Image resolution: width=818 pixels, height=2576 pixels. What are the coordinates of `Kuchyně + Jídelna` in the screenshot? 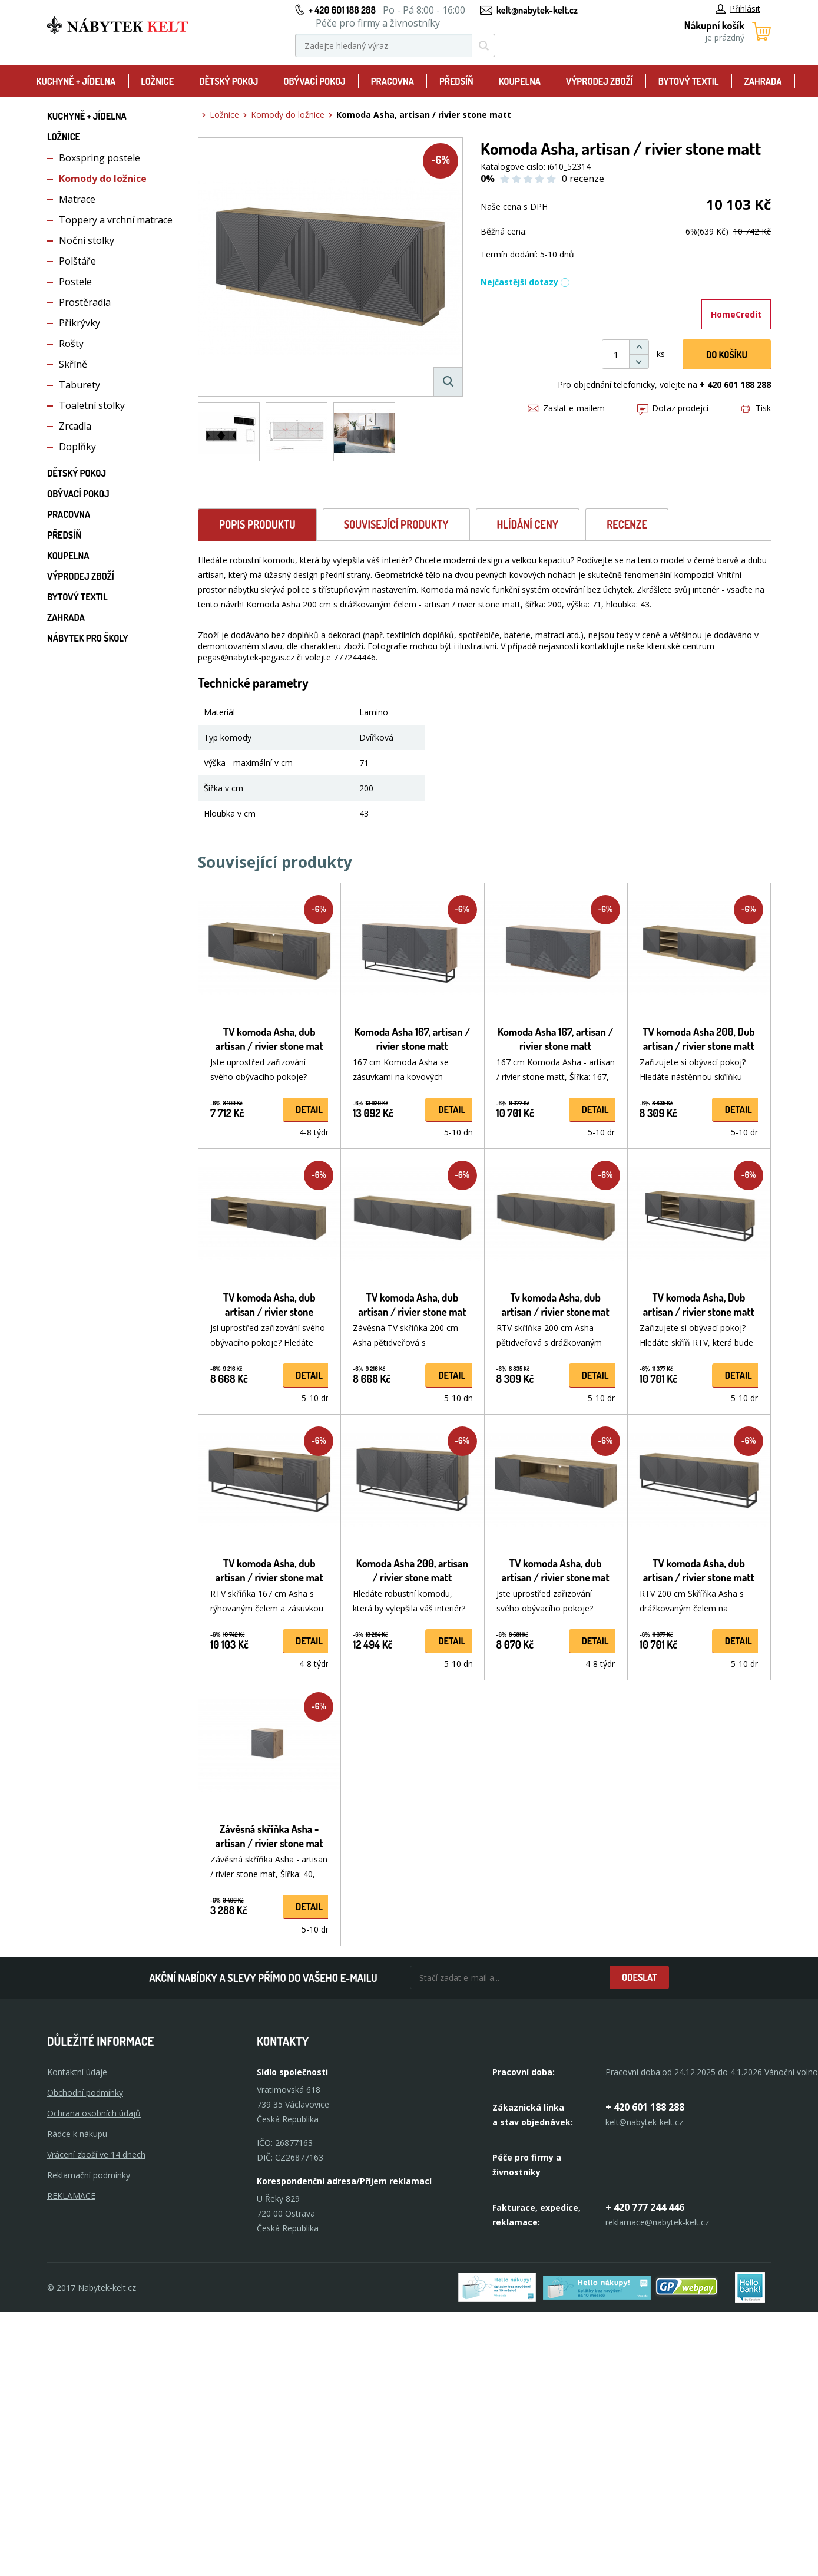 It's located at (75, 81).